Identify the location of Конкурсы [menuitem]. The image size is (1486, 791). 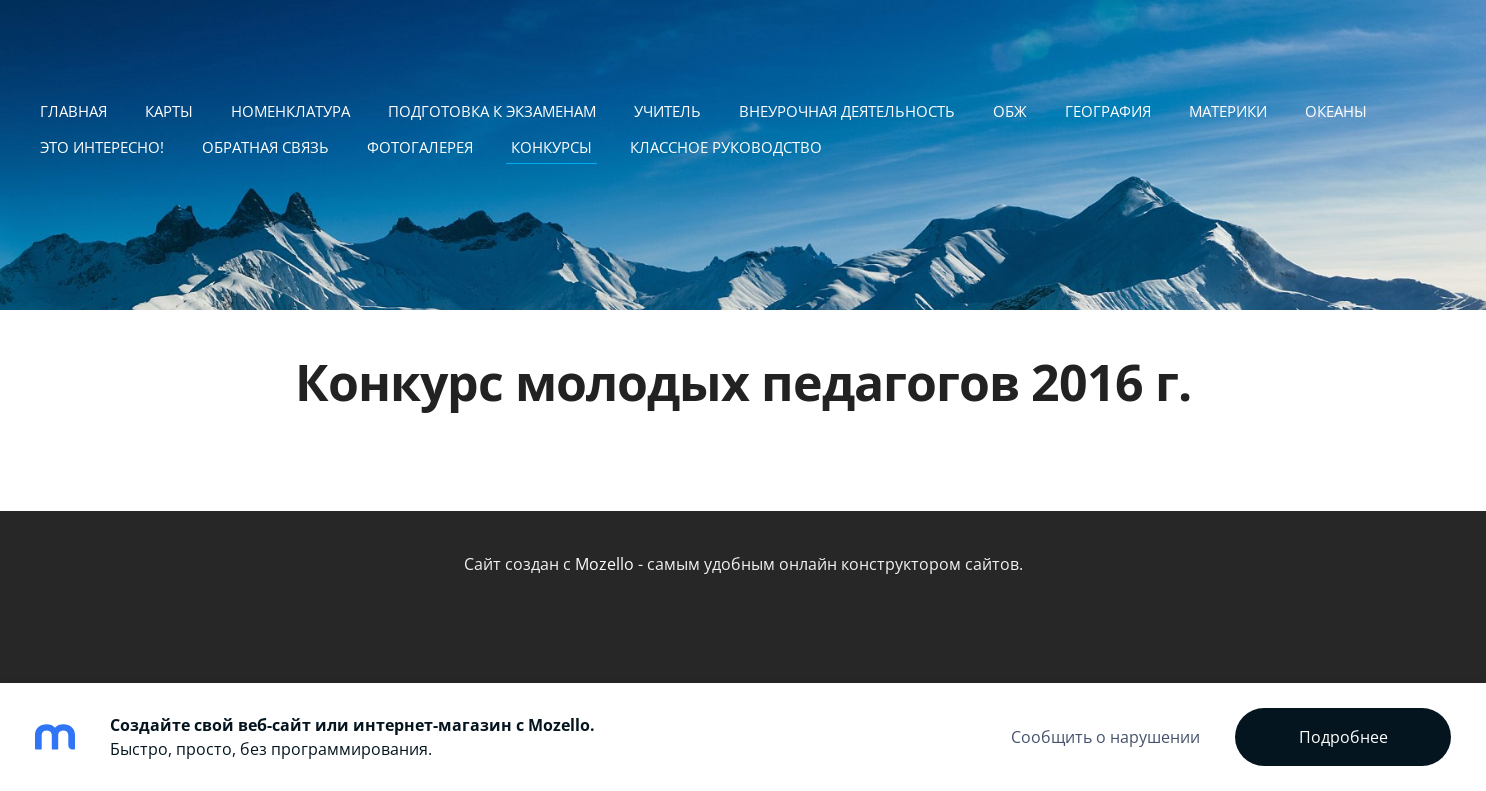
(551, 147).